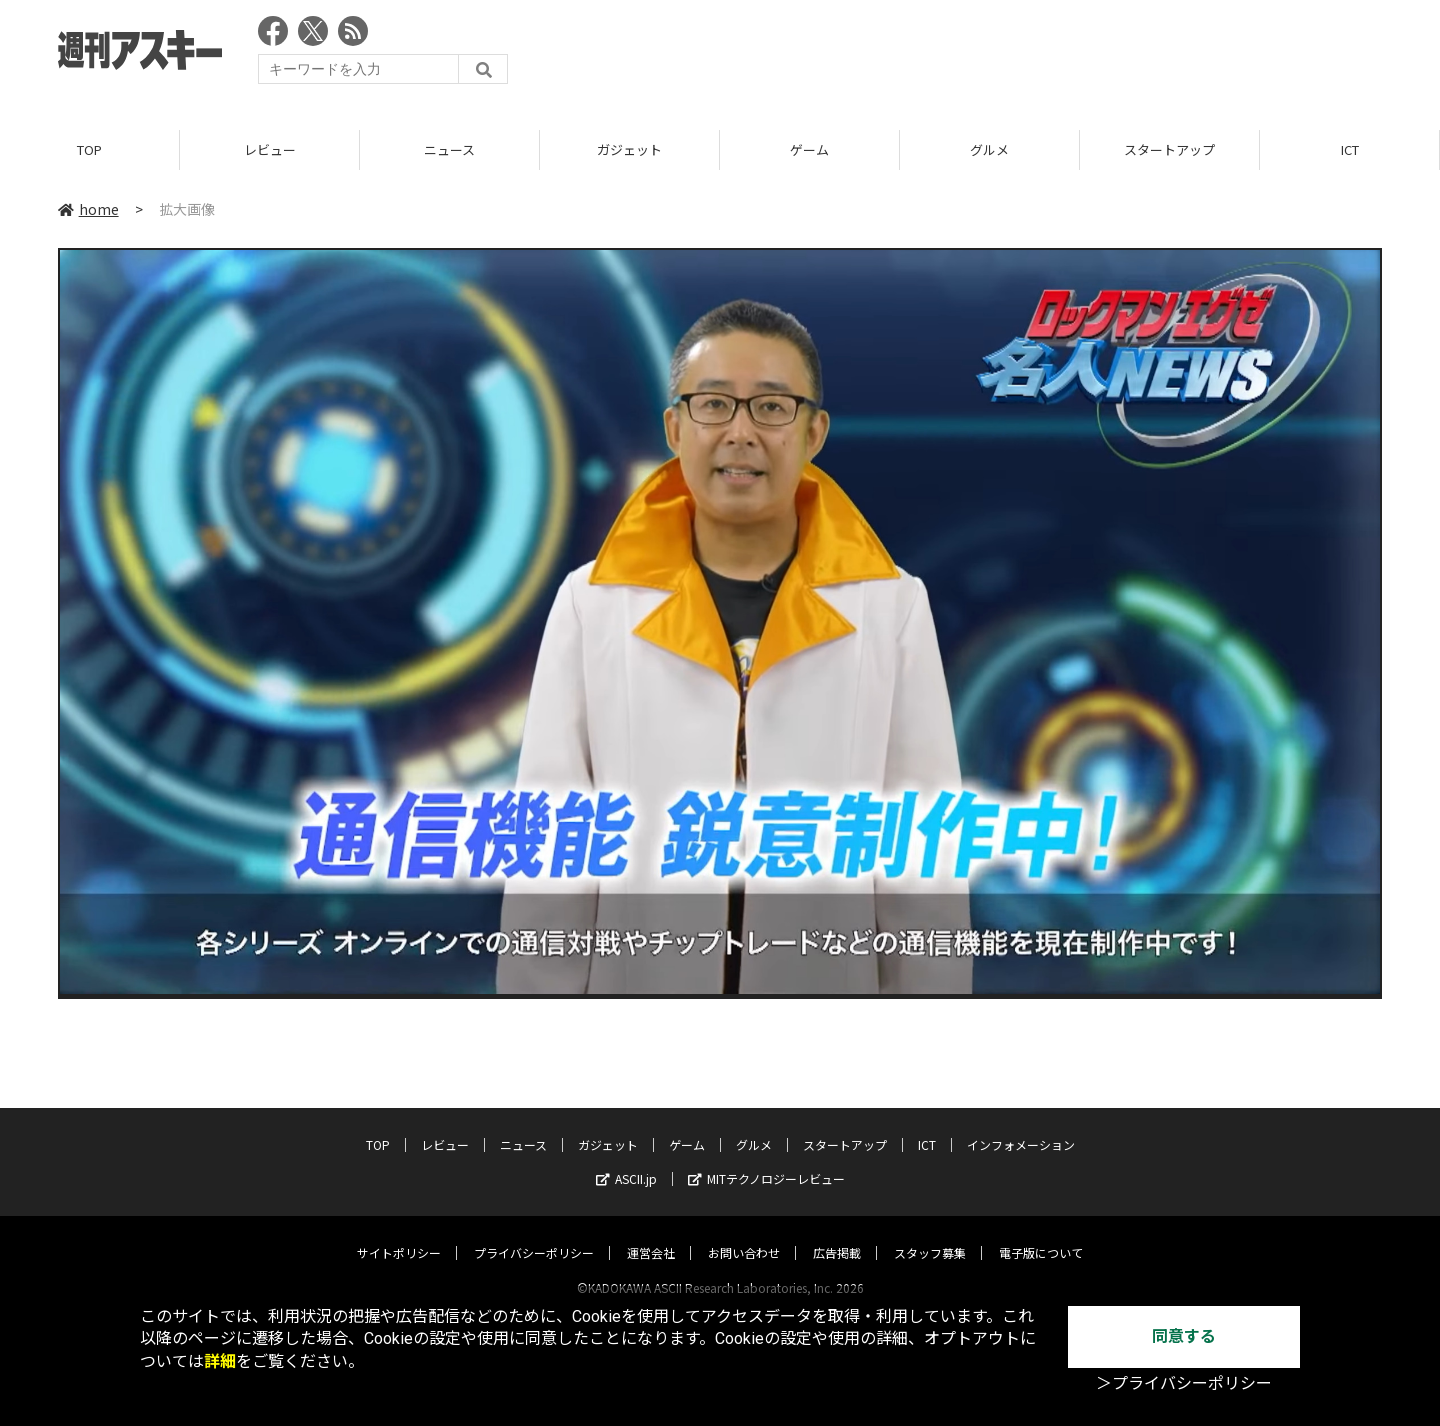 Image resolution: width=1440 pixels, height=1426 pixels. I want to click on 広告掲載, so click(837, 1233).